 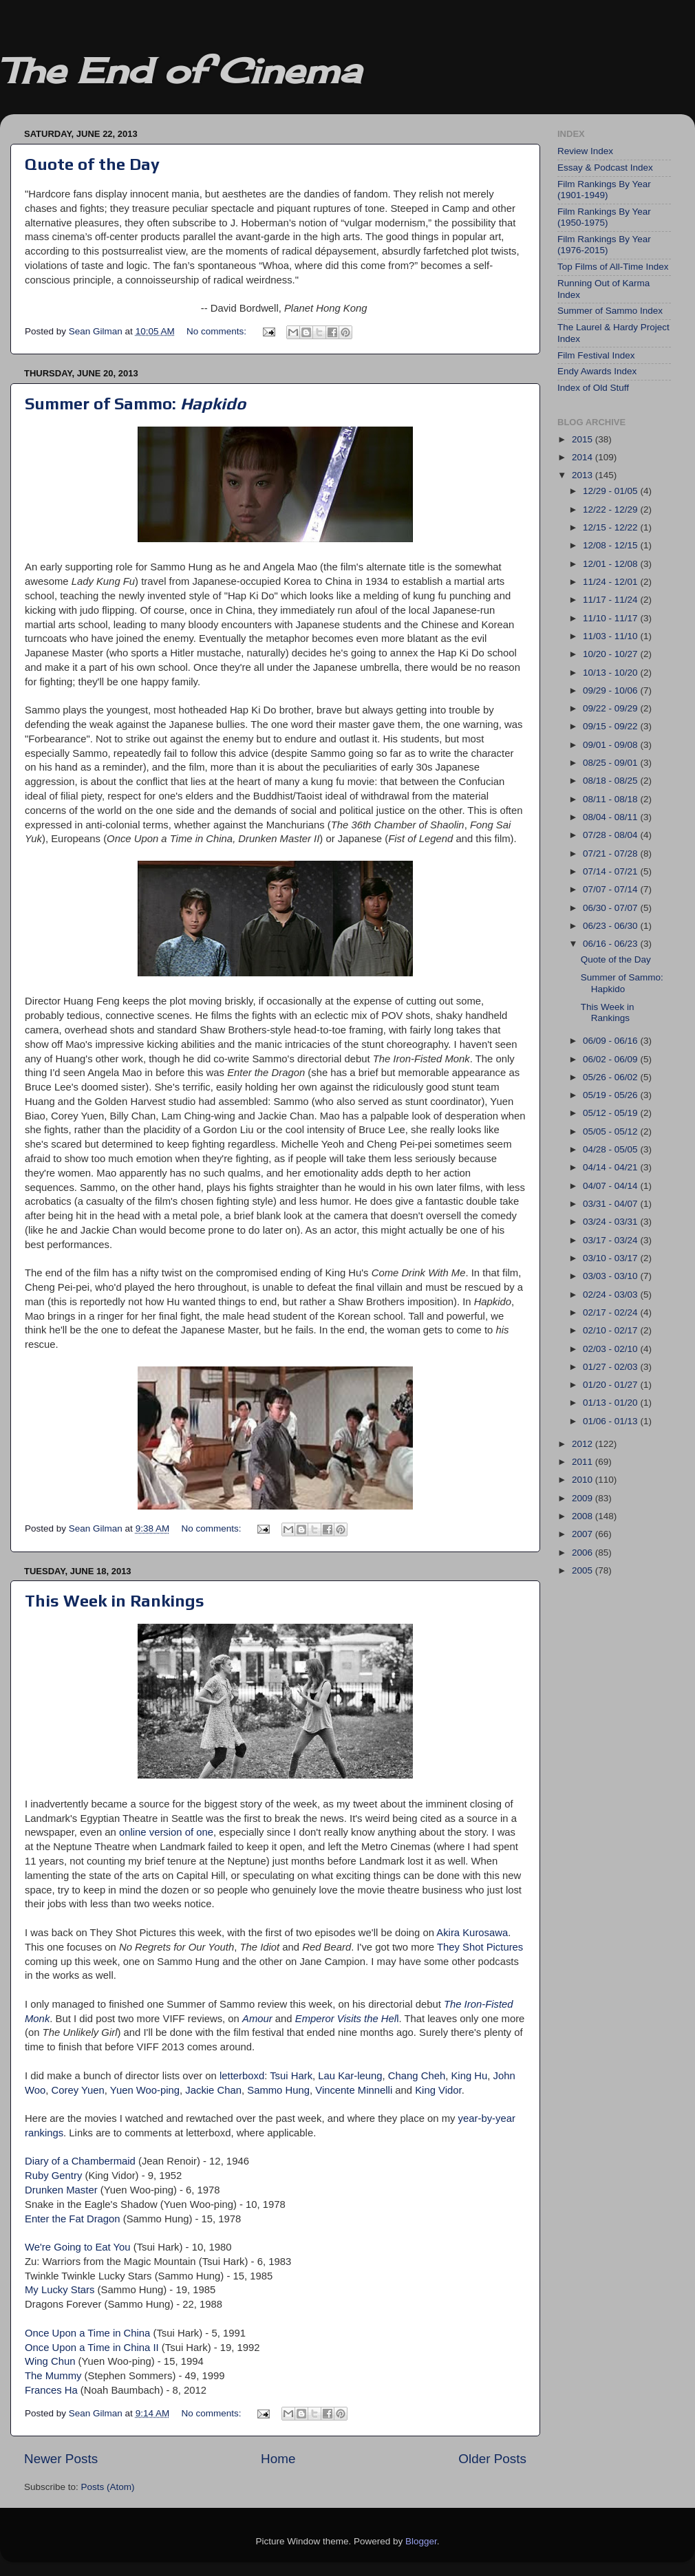 I want to click on 02/24 - 03/03, so click(x=611, y=1294).